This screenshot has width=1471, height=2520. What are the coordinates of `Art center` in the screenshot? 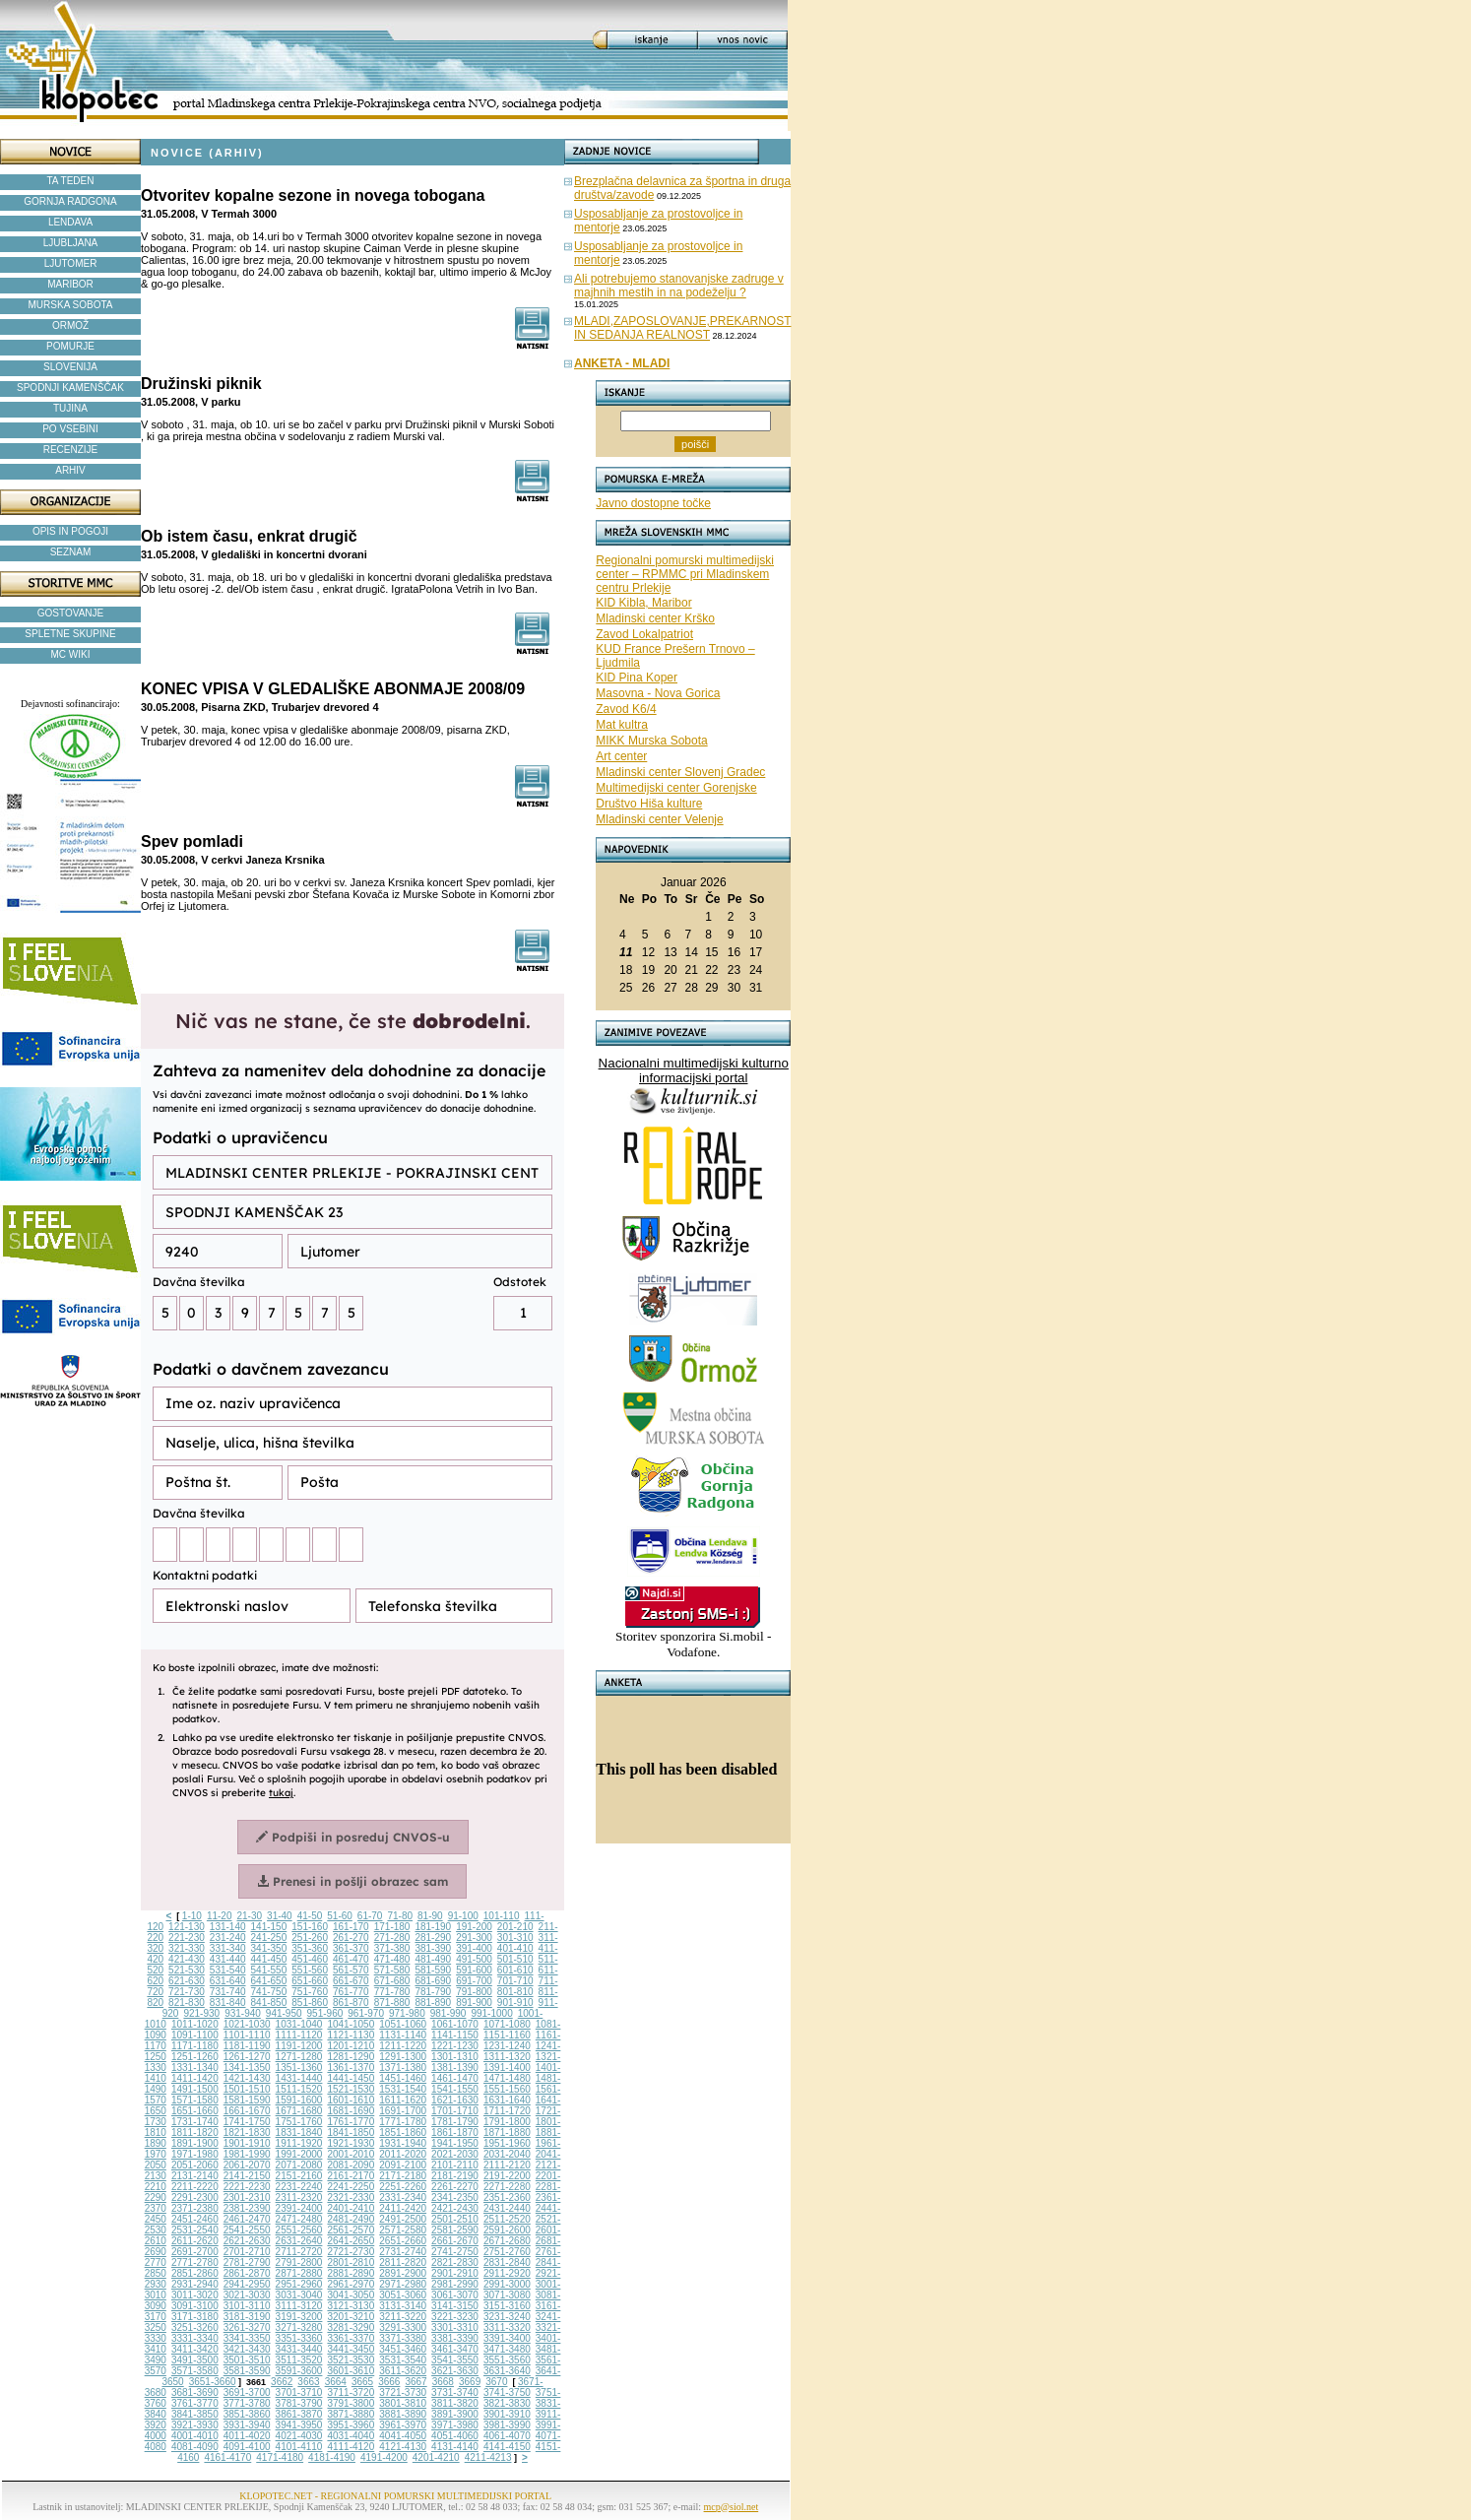 It's located at (621, 756).